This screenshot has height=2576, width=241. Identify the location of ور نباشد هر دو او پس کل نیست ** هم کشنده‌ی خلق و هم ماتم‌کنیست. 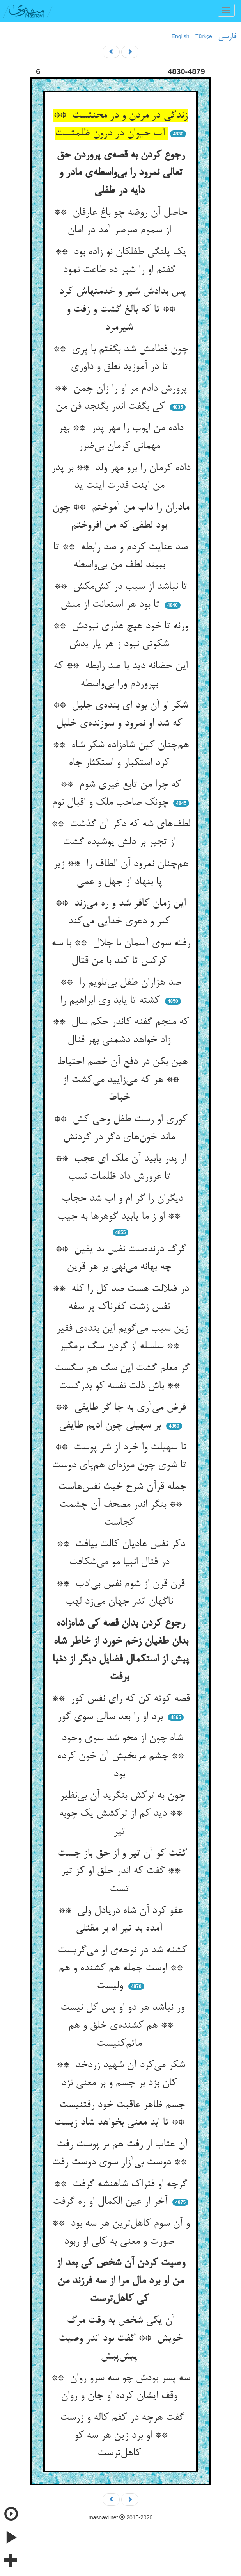
(120, 2026).